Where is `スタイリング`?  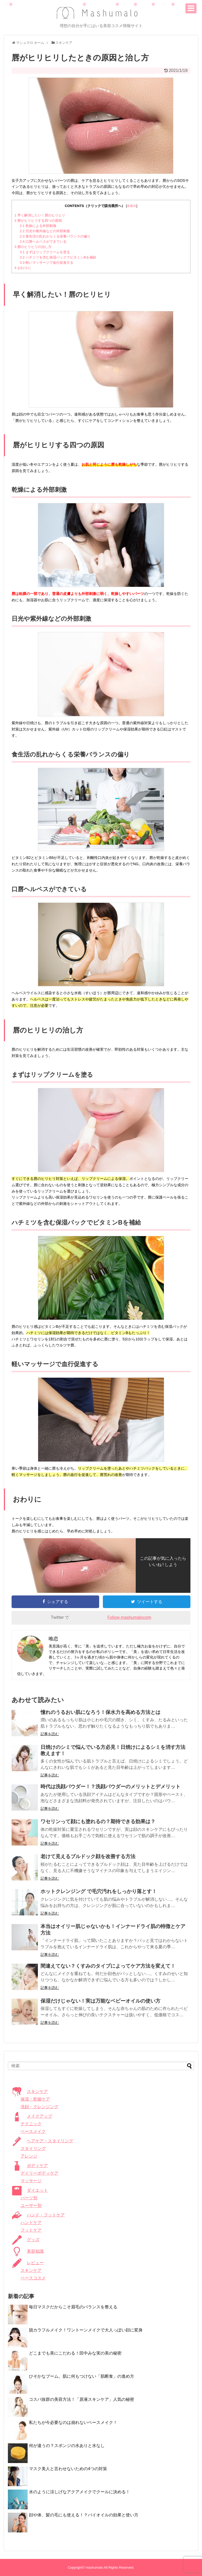 スタイリング is located at coordinates (33, 2148).